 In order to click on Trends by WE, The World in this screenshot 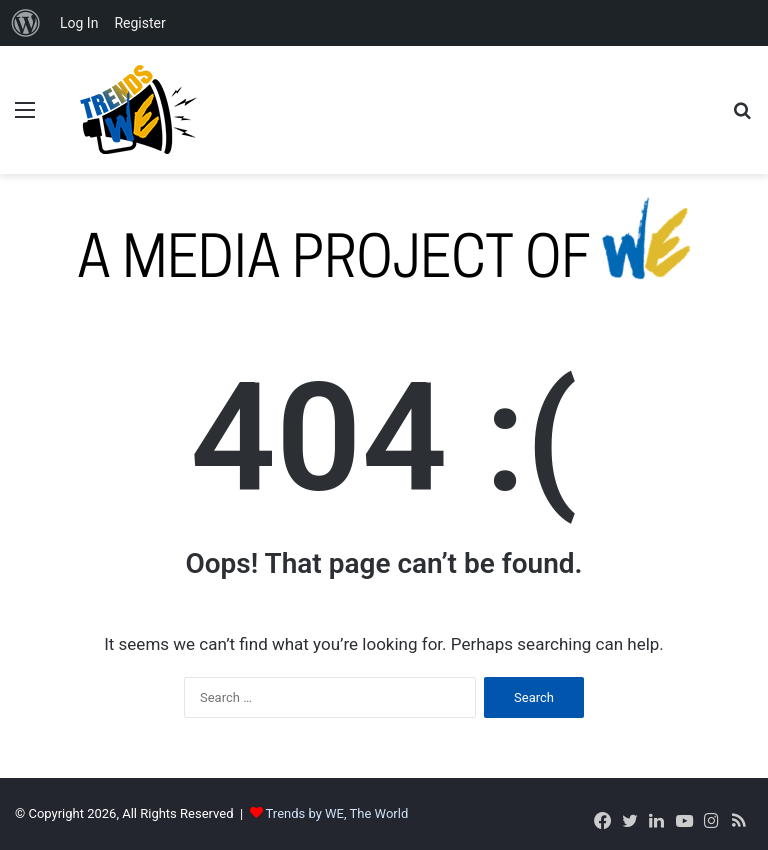, I will do `click(337, 813)`.